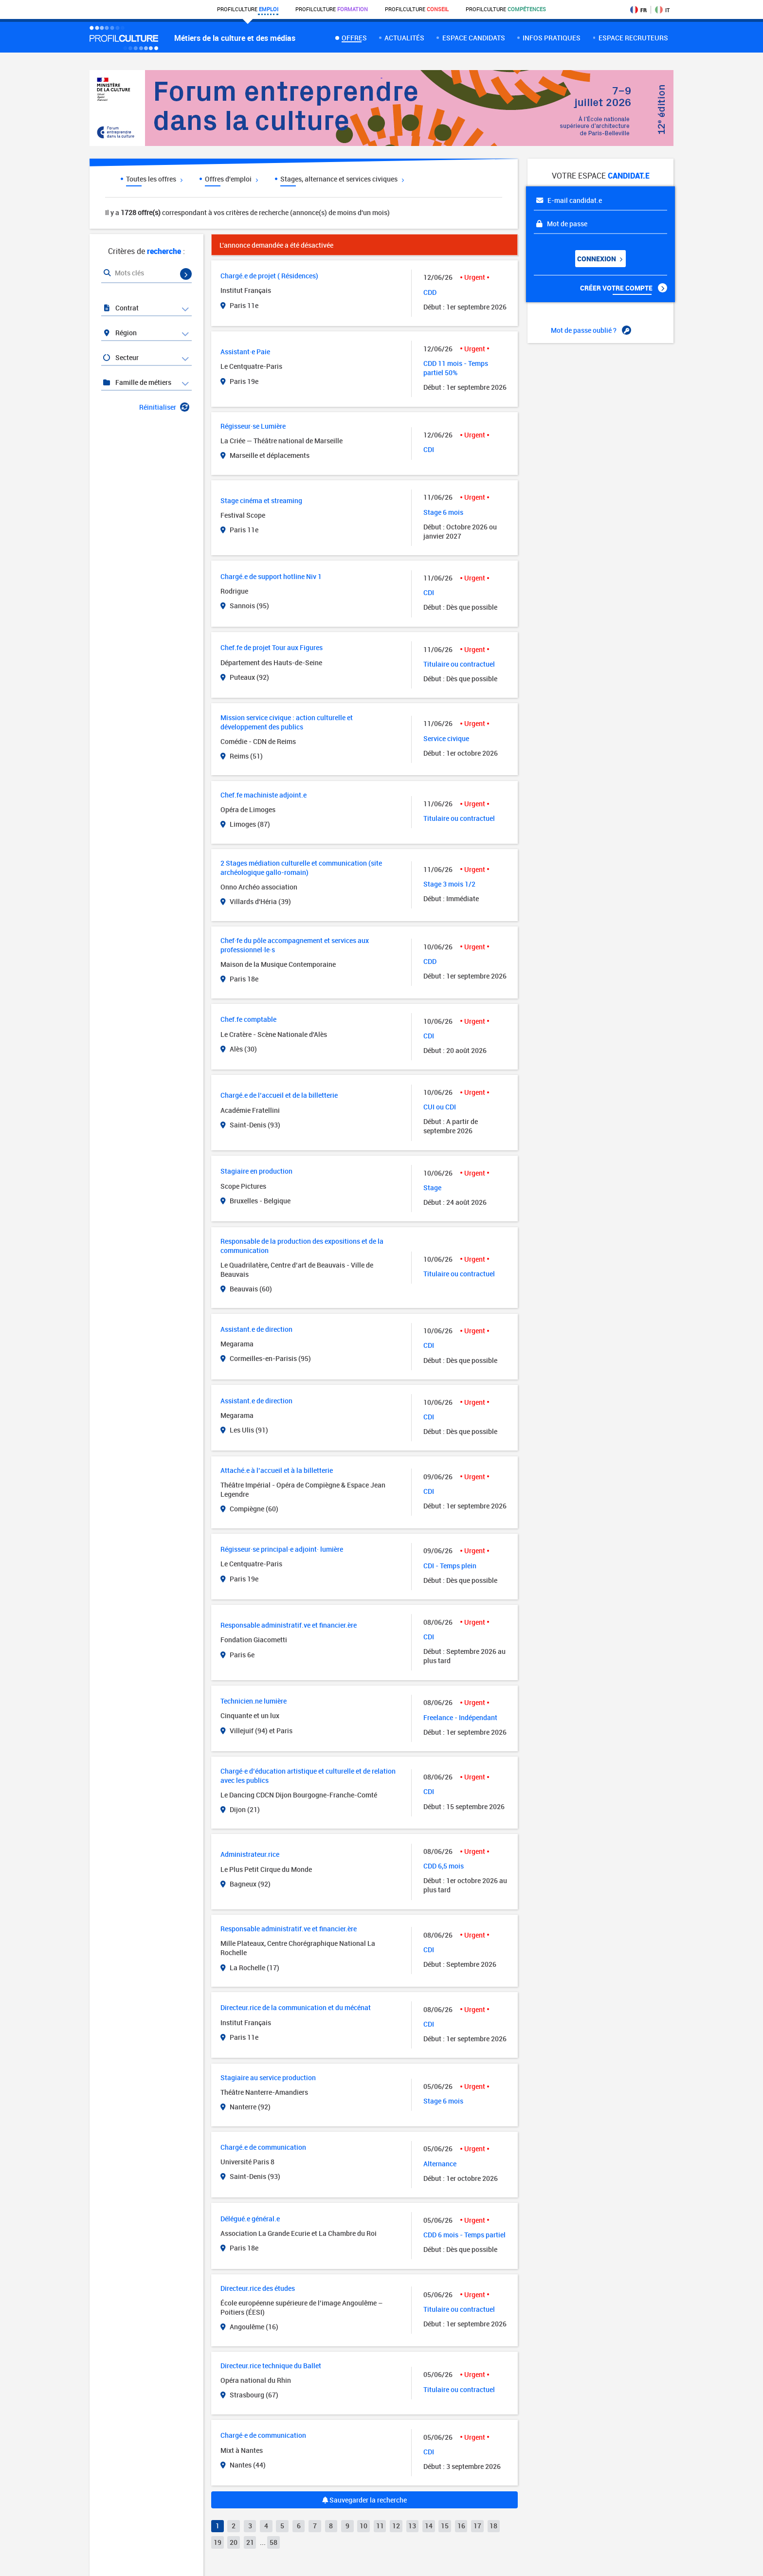 The height and width of the screenshot is (2576, 763). Describe the element at coordinates (493, 2525) in the screenshot. I see `18` at that location.